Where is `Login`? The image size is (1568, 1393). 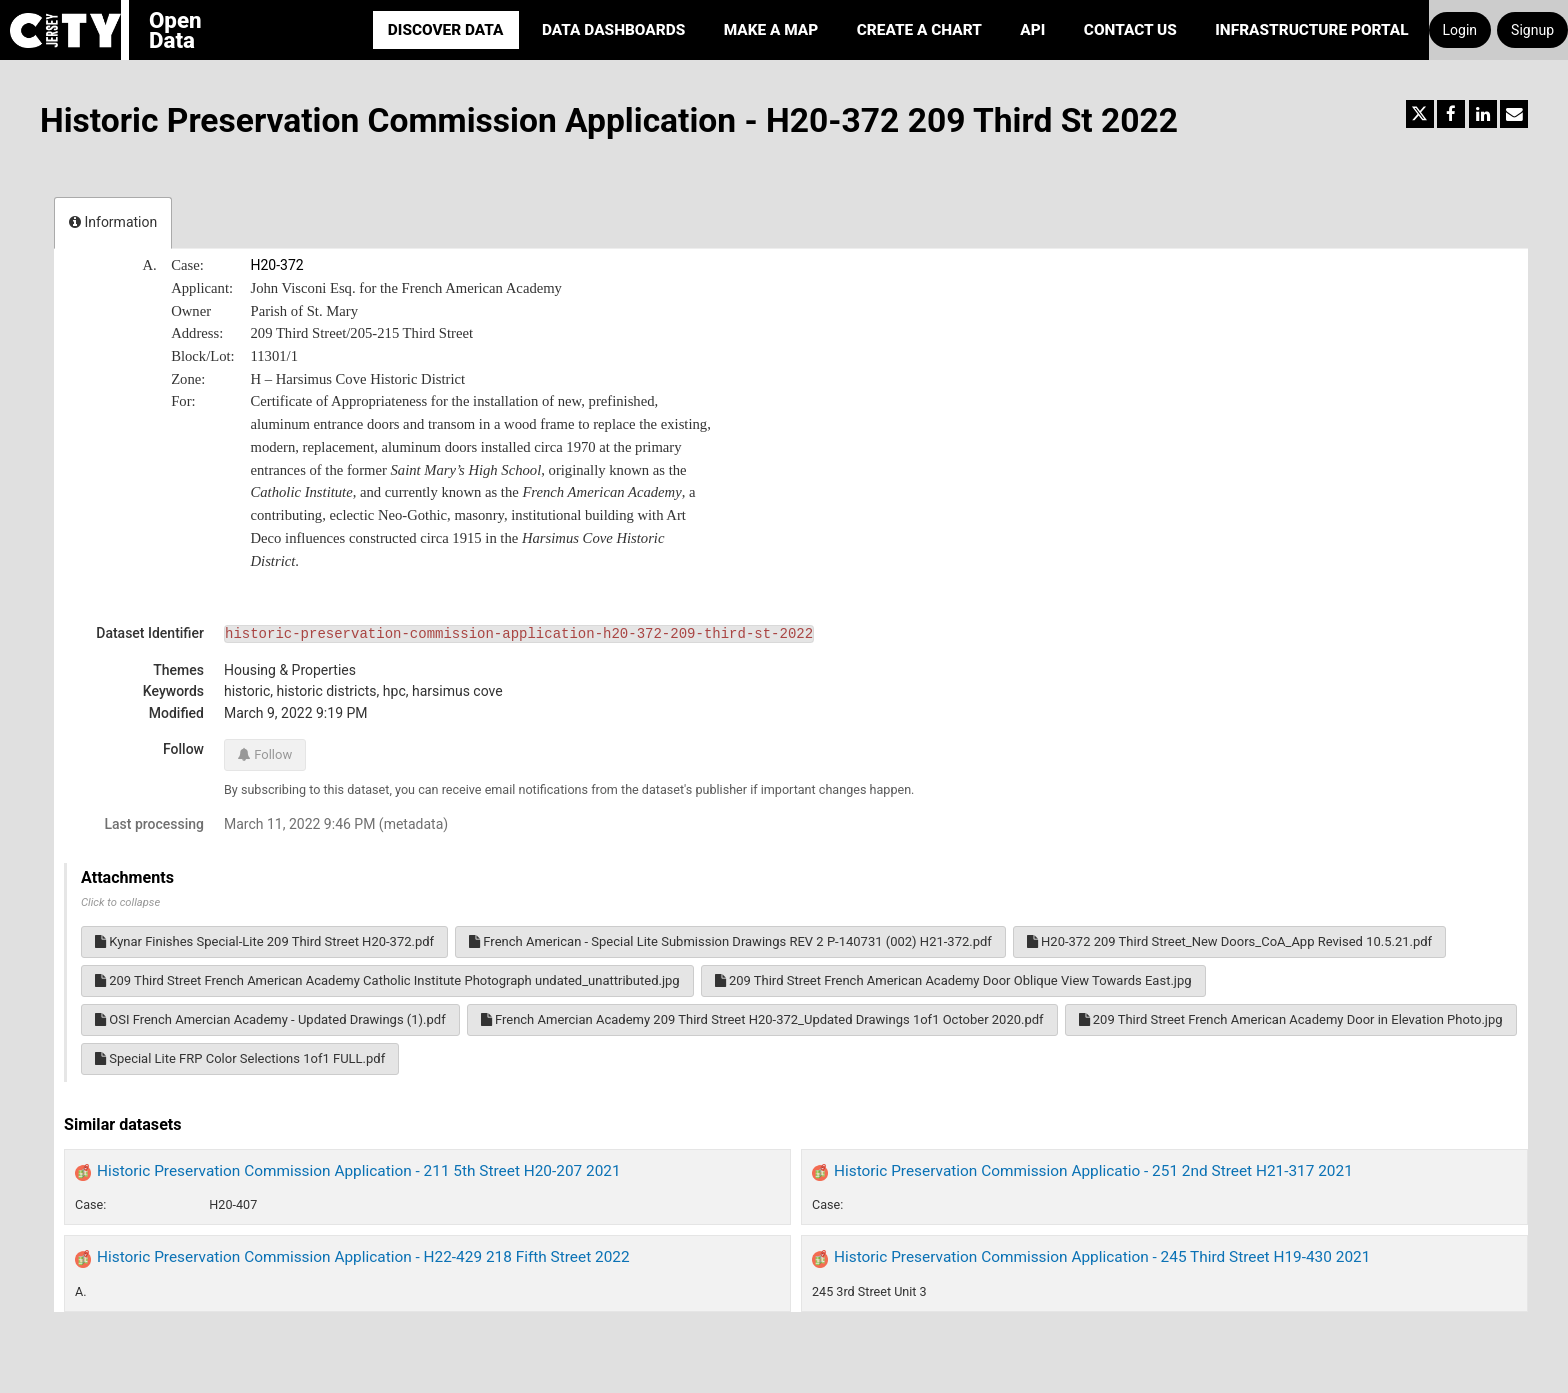
Login is located at coordinates (1460, 30).